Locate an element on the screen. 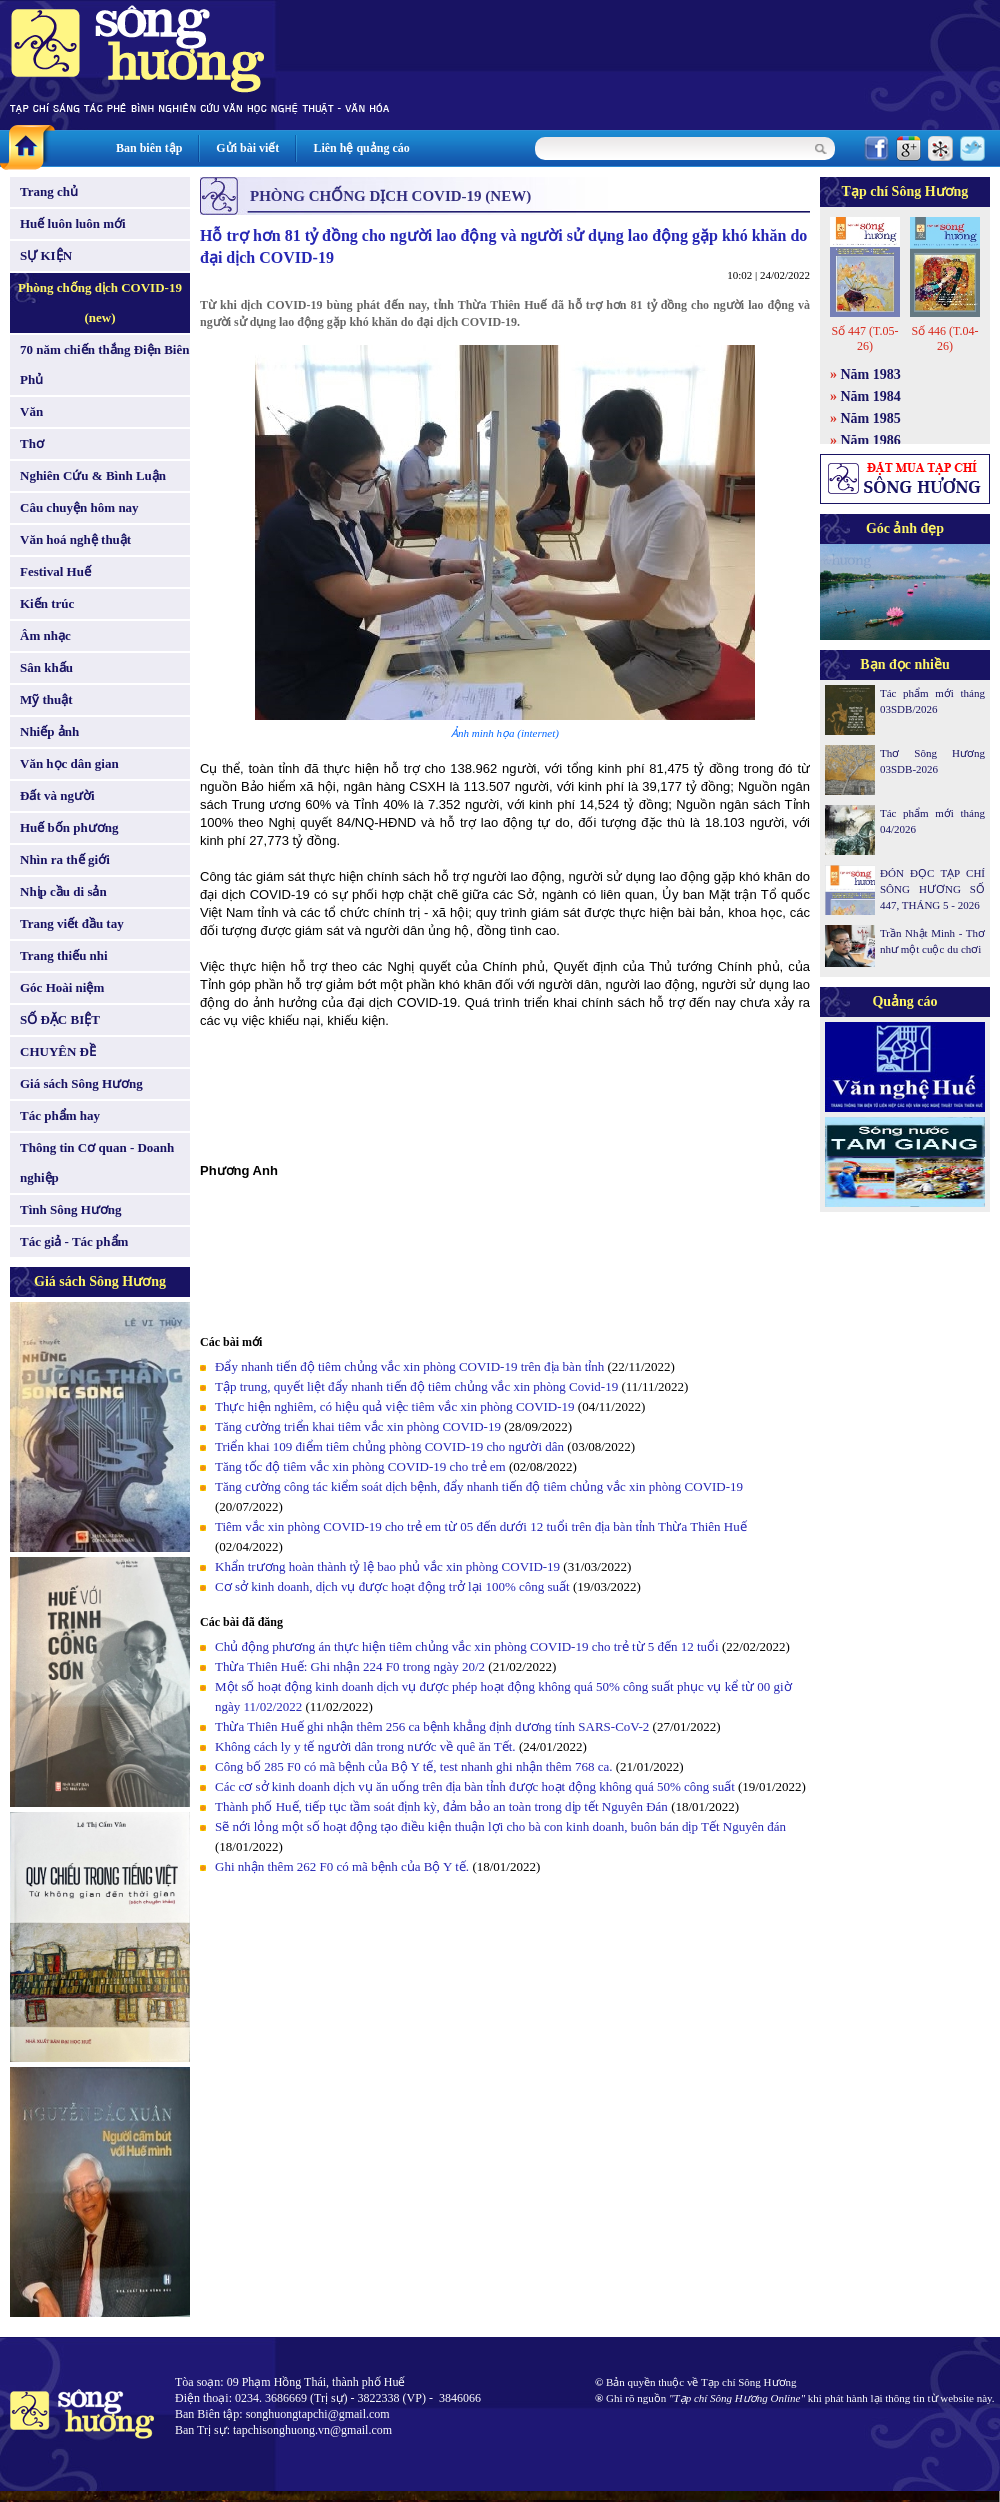 The width and height of the screenshot is (1000, 2502). Đất và người is located at coordinates (57, 795).